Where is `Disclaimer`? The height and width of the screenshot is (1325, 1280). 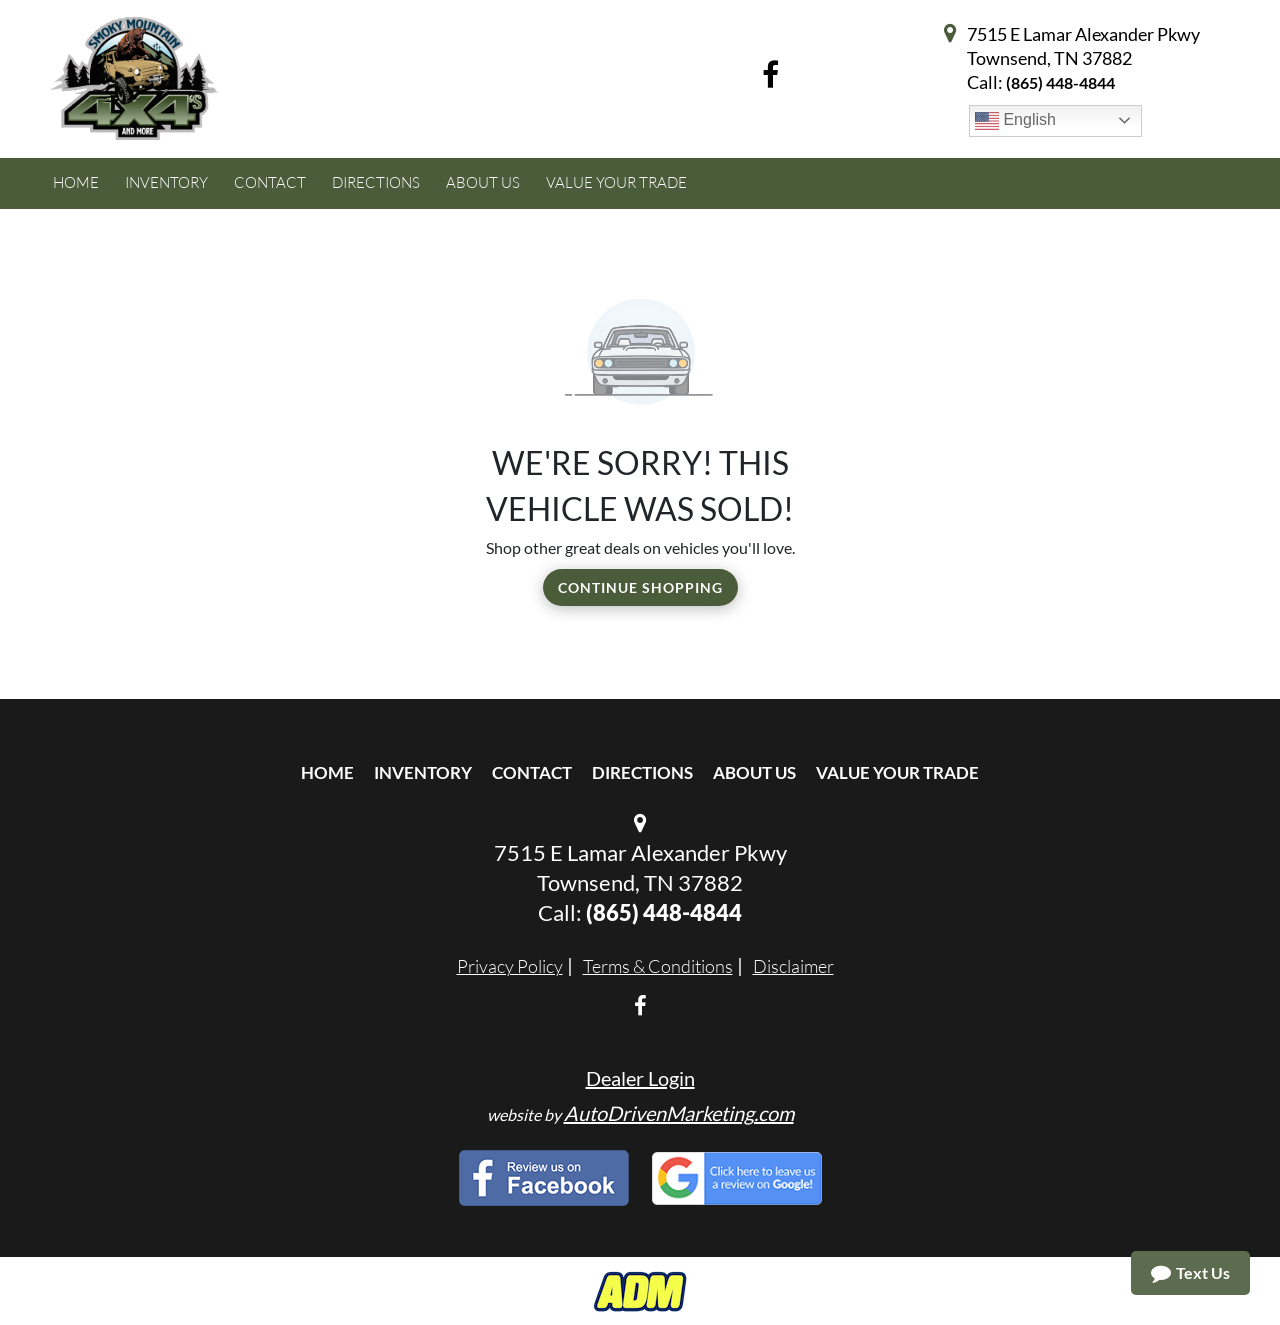 Disclaimer is located at coordinates (793, 966).